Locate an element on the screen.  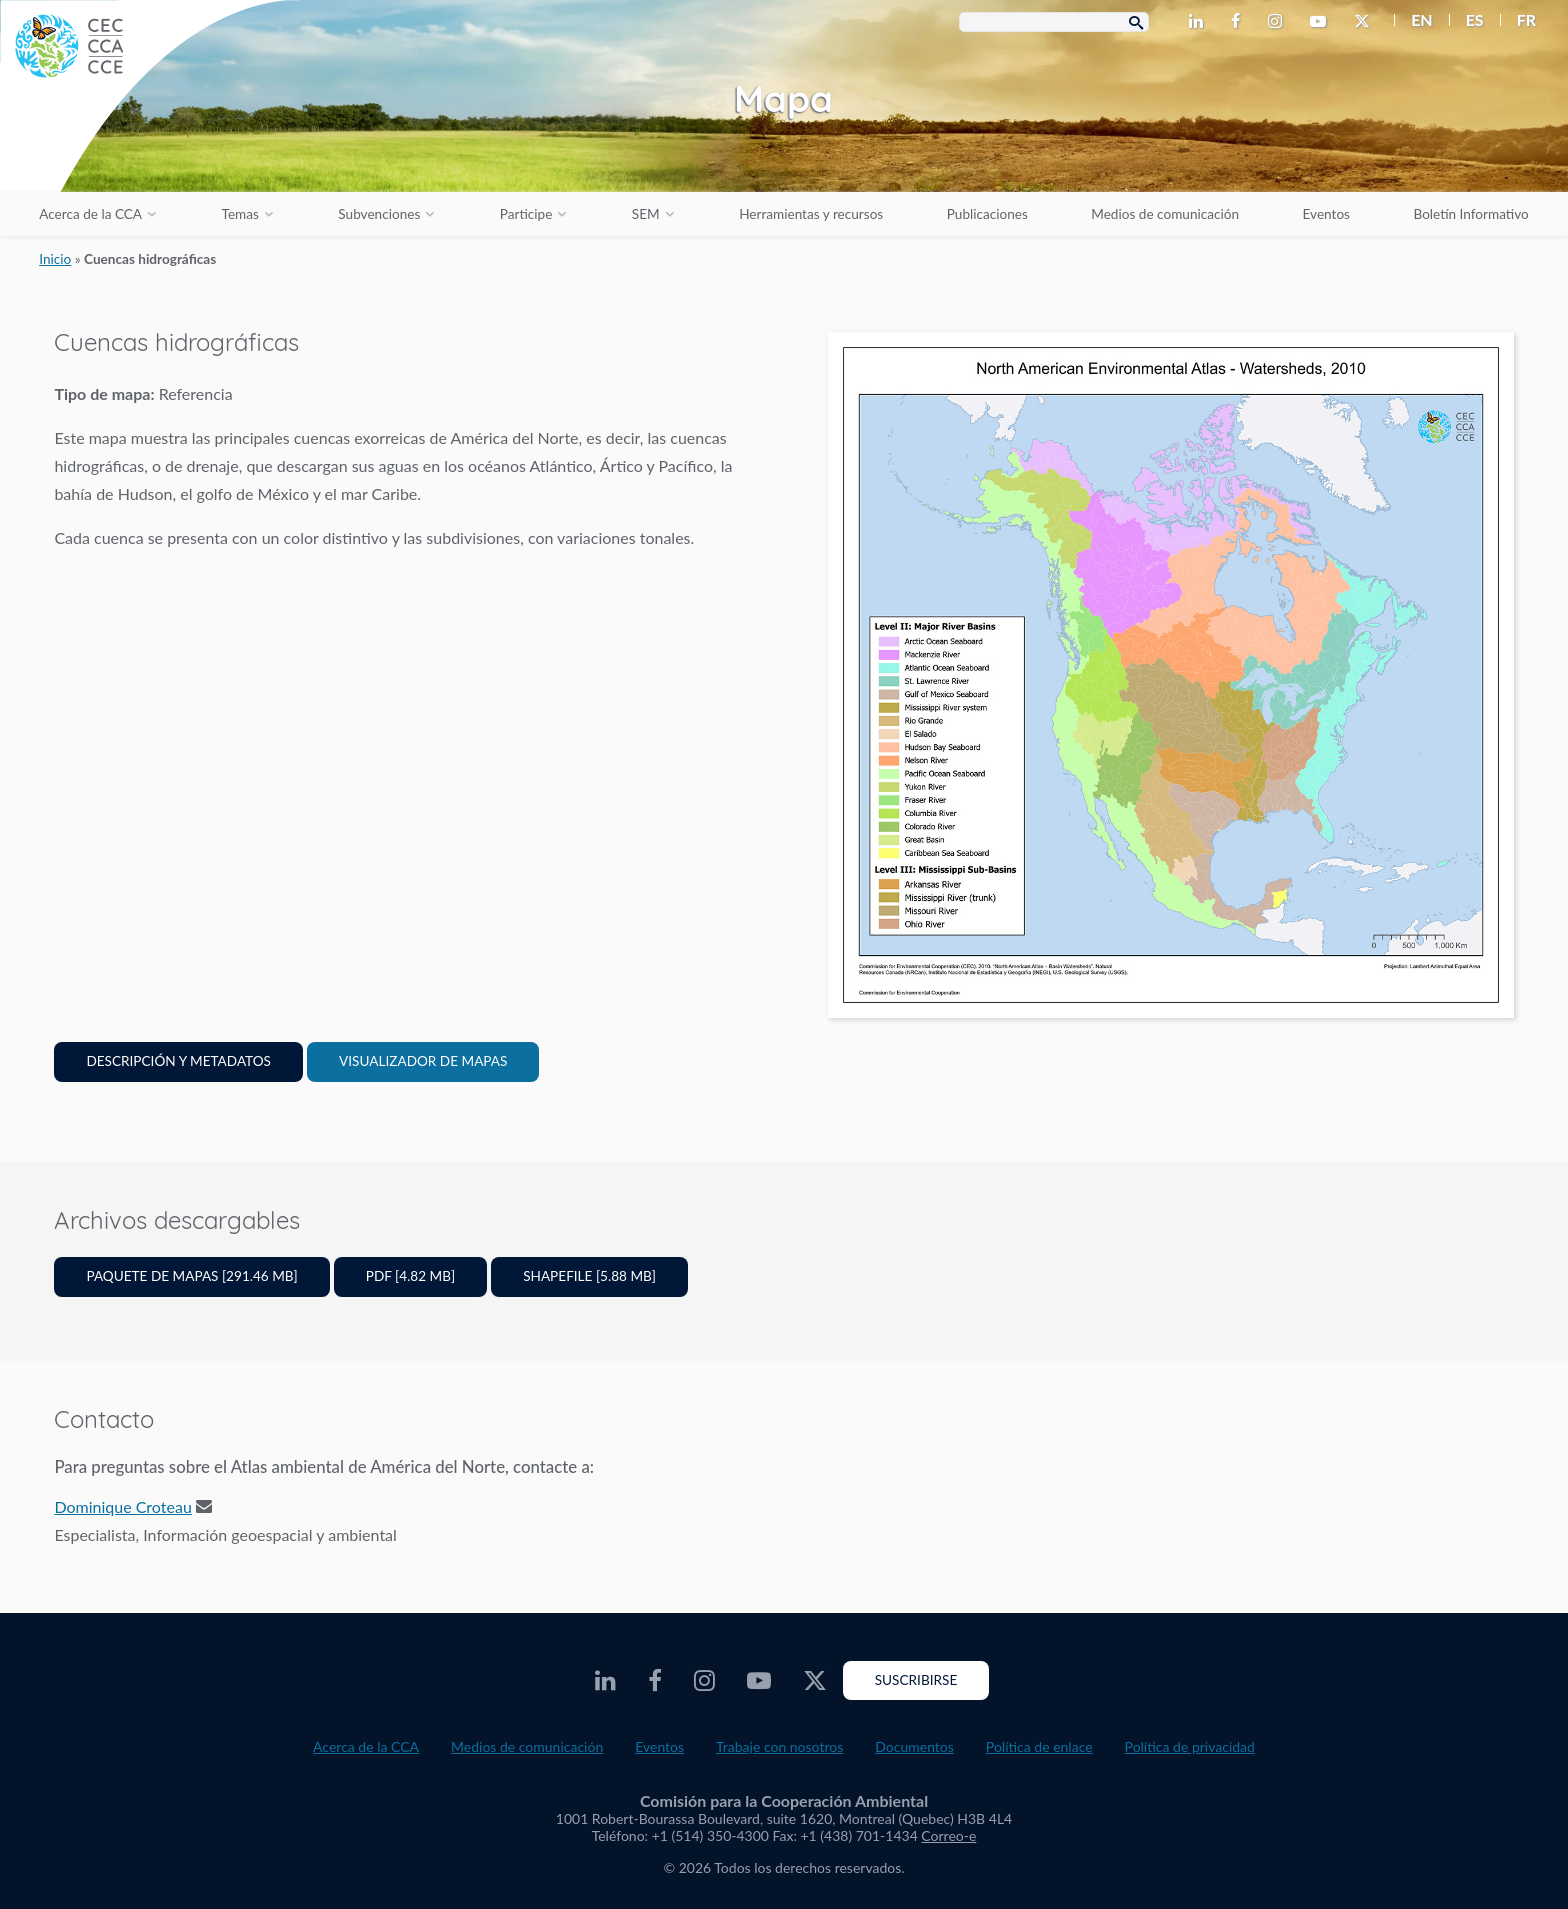
Shapefile [5.88 MB] is located at coordinates (589, 1276).